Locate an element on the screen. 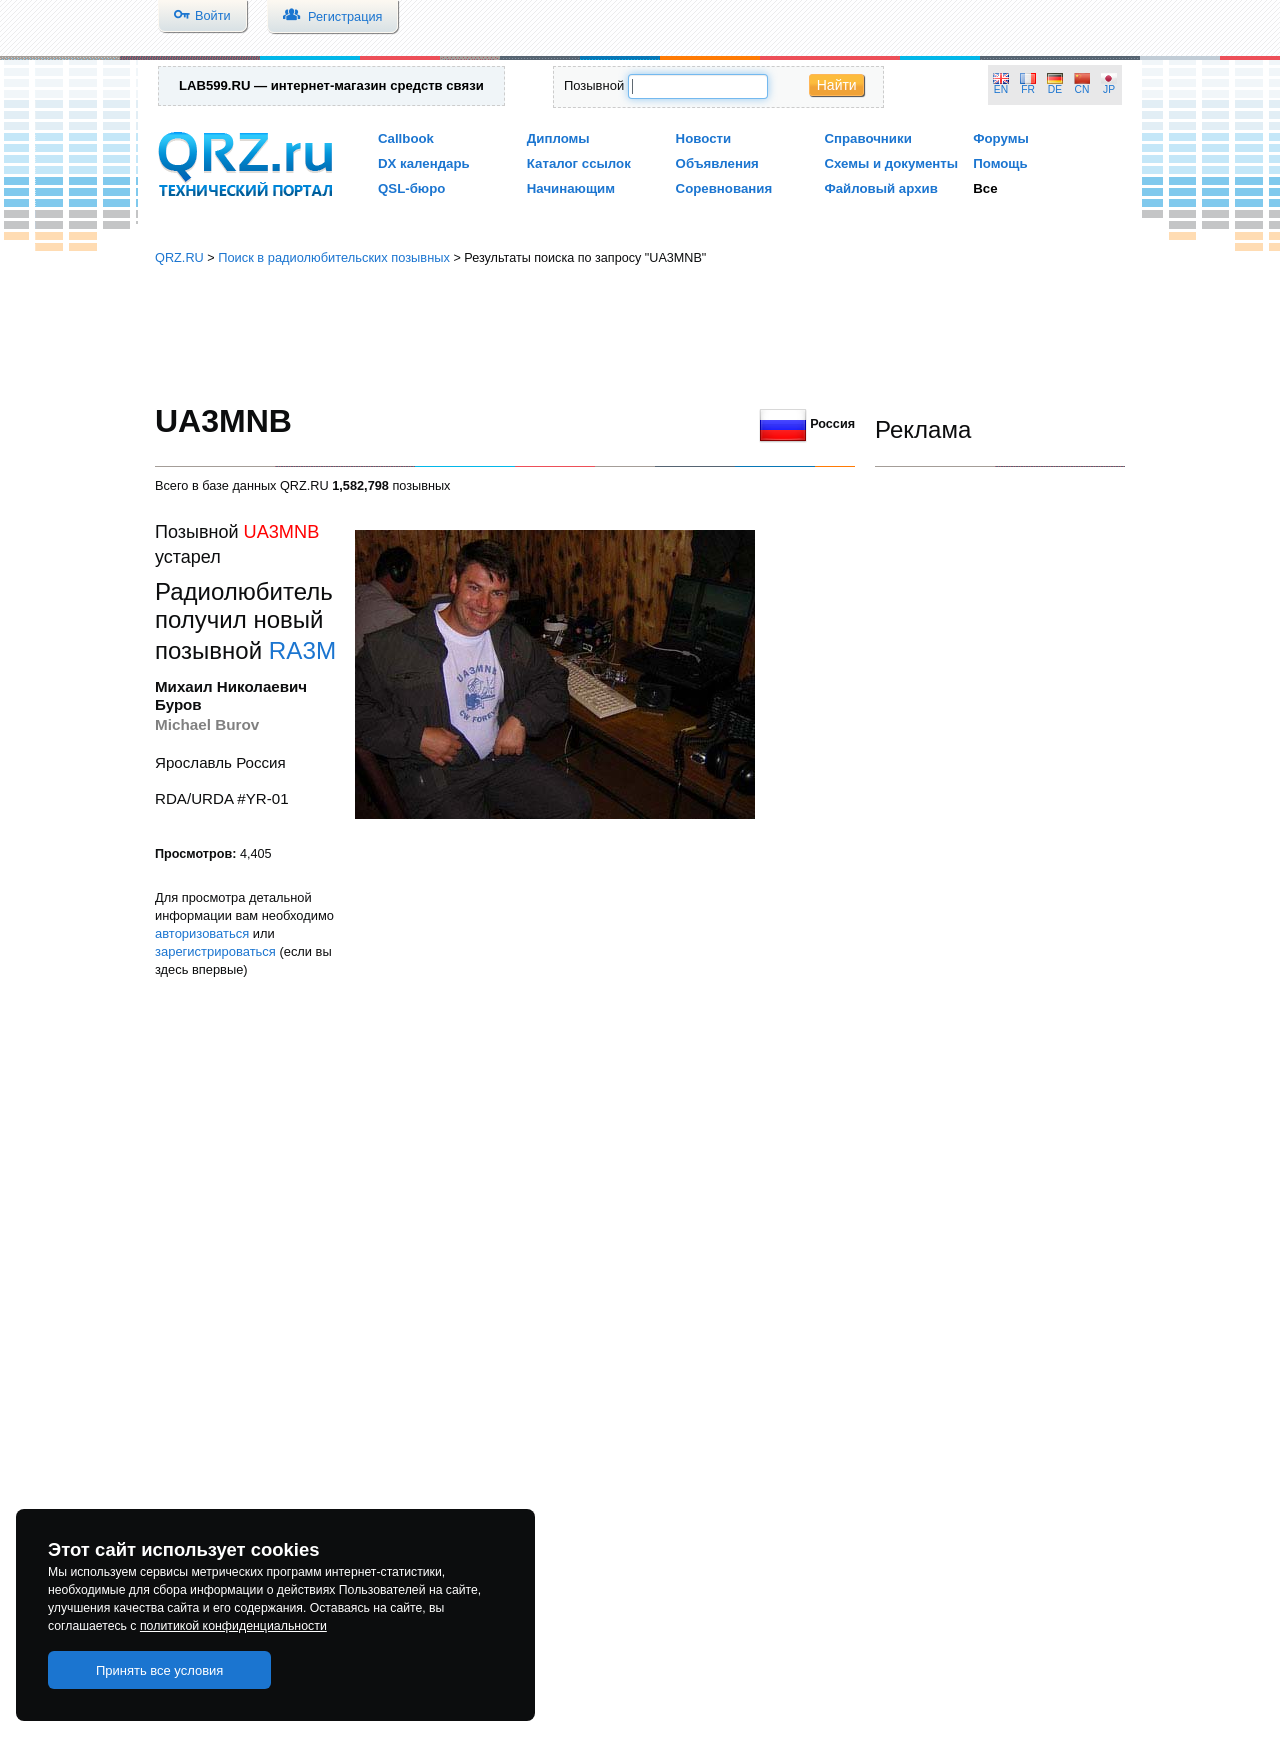 This screenshot has width=1280, height=1737. Callbook is located at coordinates (406, 138).